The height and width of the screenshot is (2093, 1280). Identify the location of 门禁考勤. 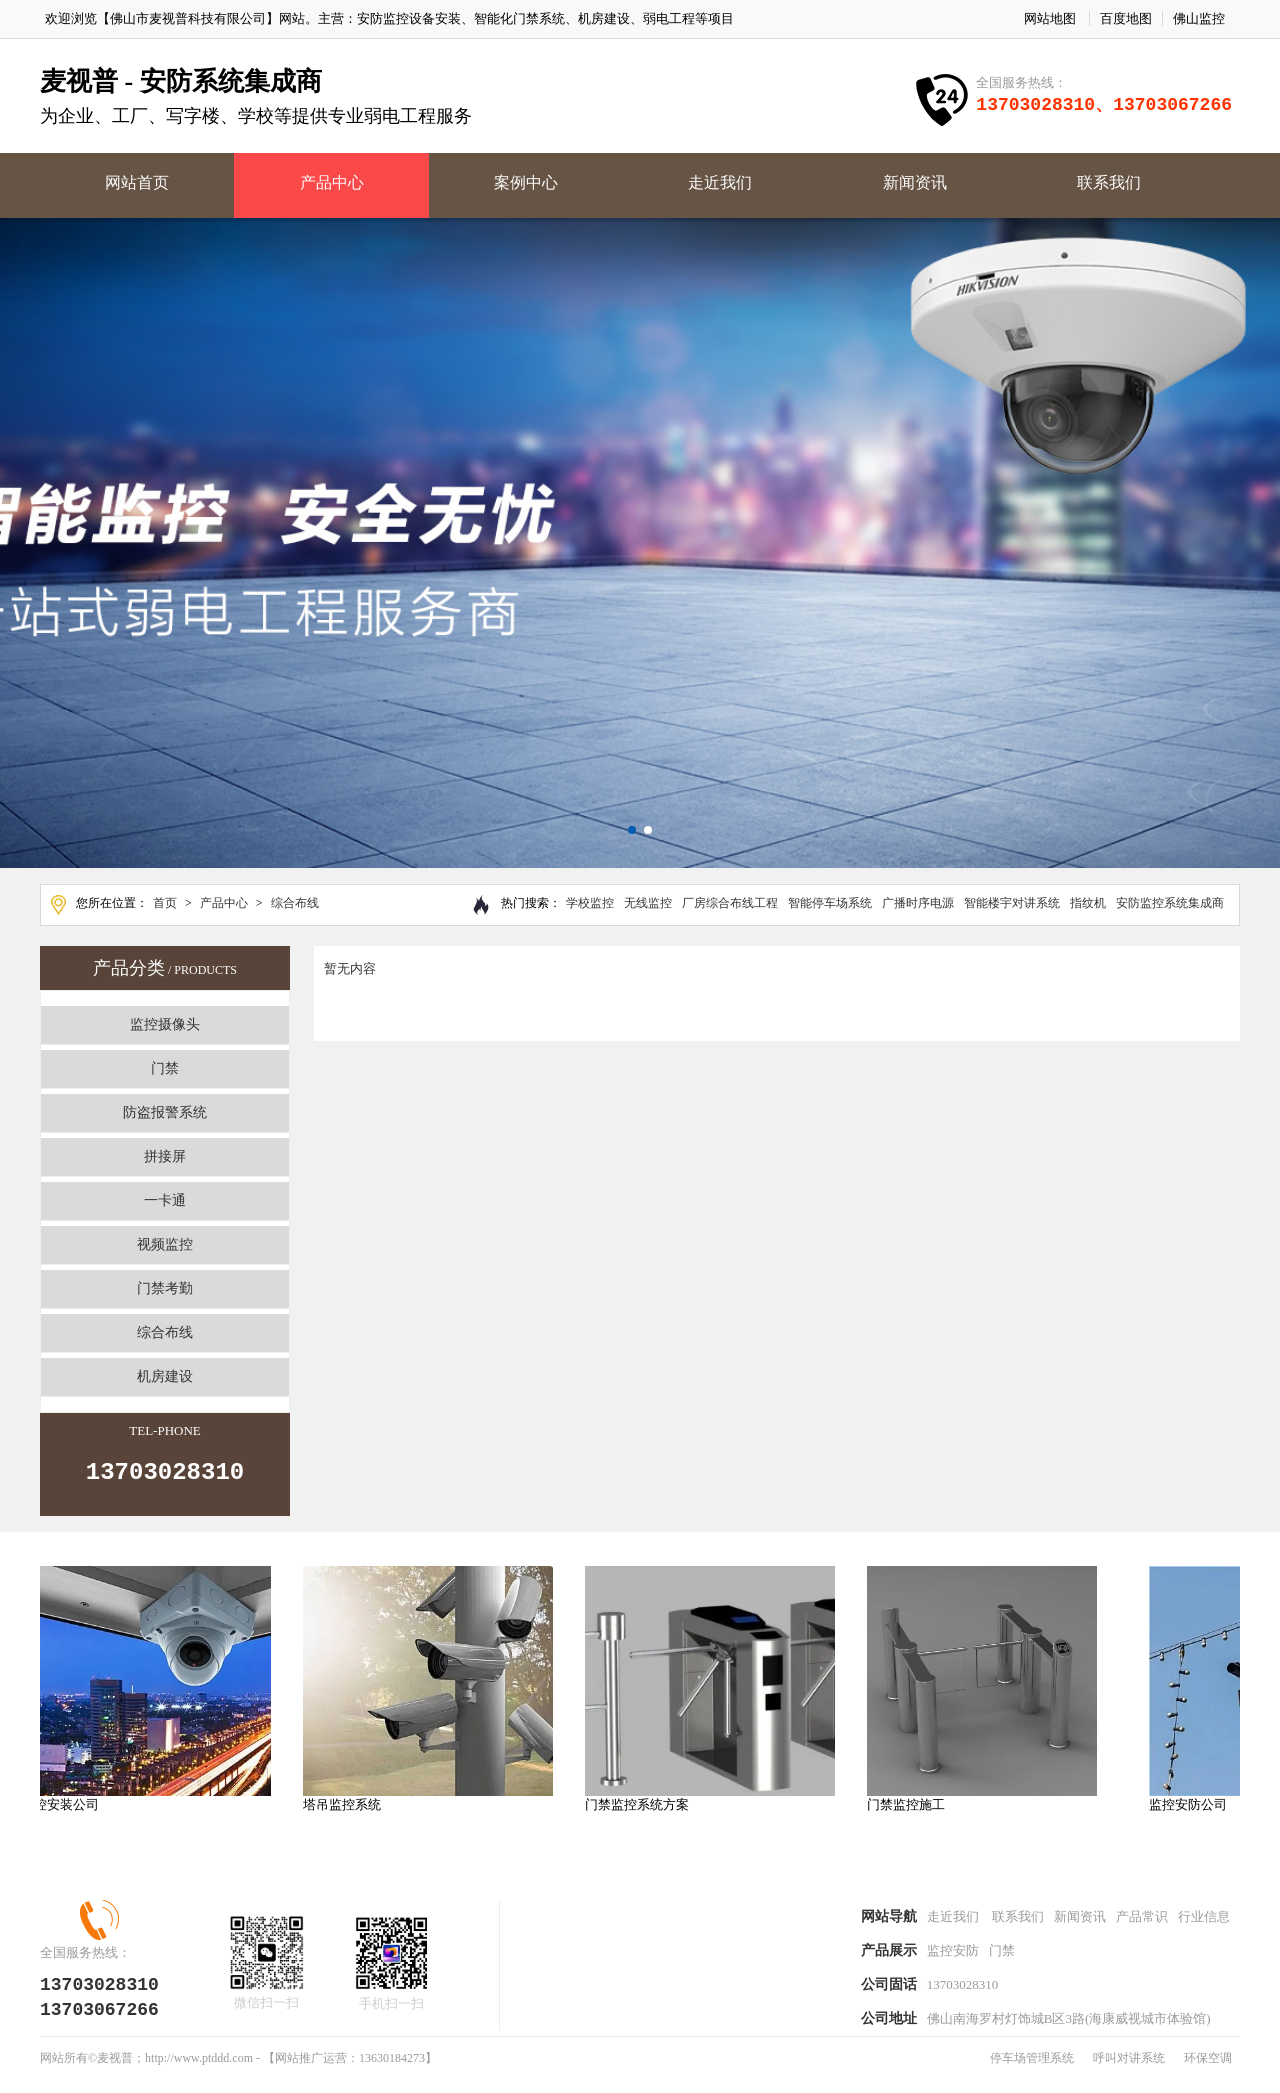
(165, 1288).